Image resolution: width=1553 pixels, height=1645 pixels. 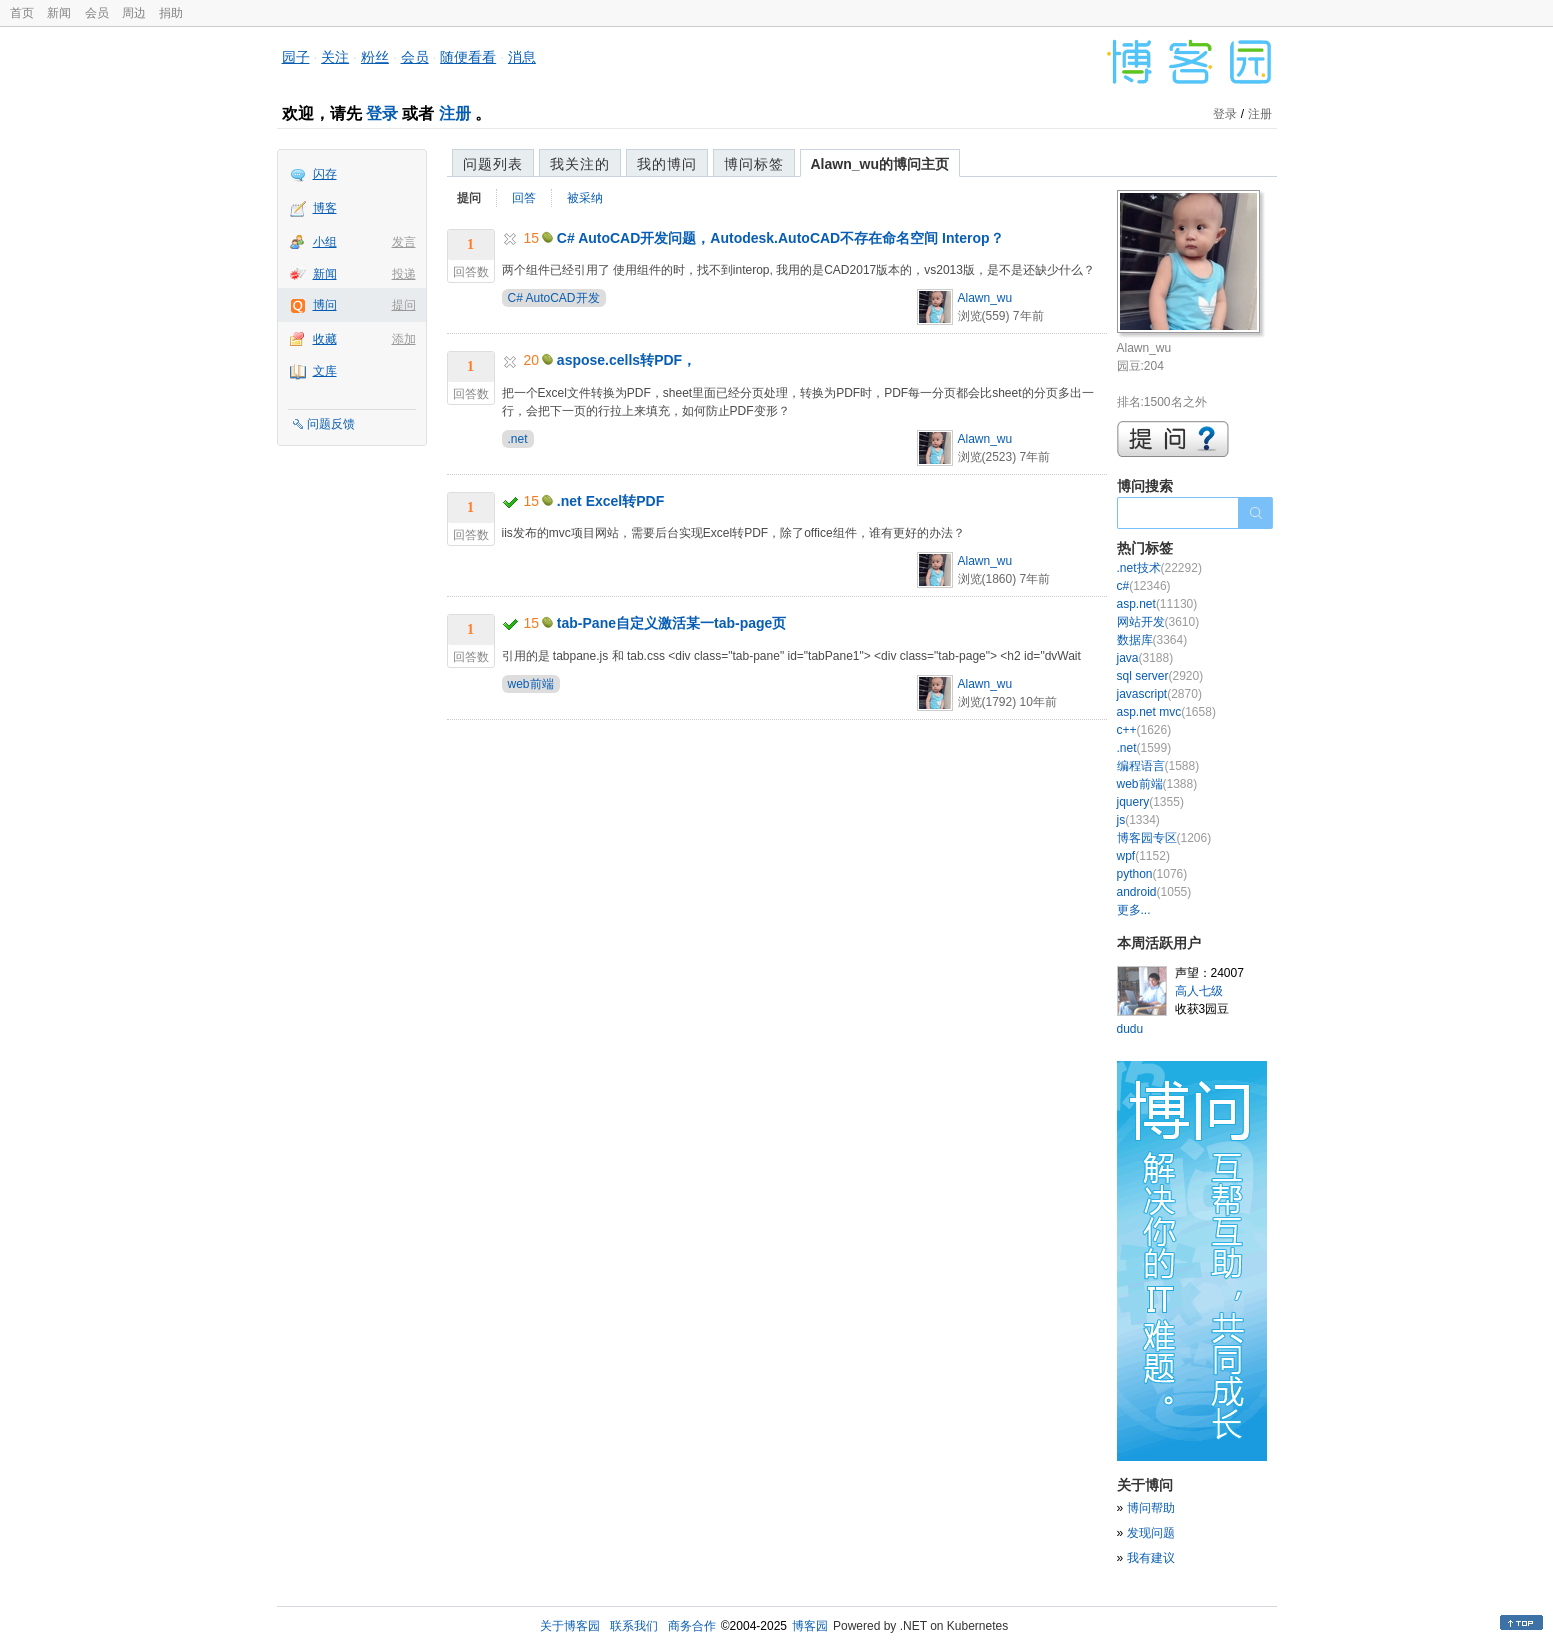 What do you see at coordinates (1166, 712) in the screenshot?
I see `asp.net mvc` at bounding box center [1166, 712].